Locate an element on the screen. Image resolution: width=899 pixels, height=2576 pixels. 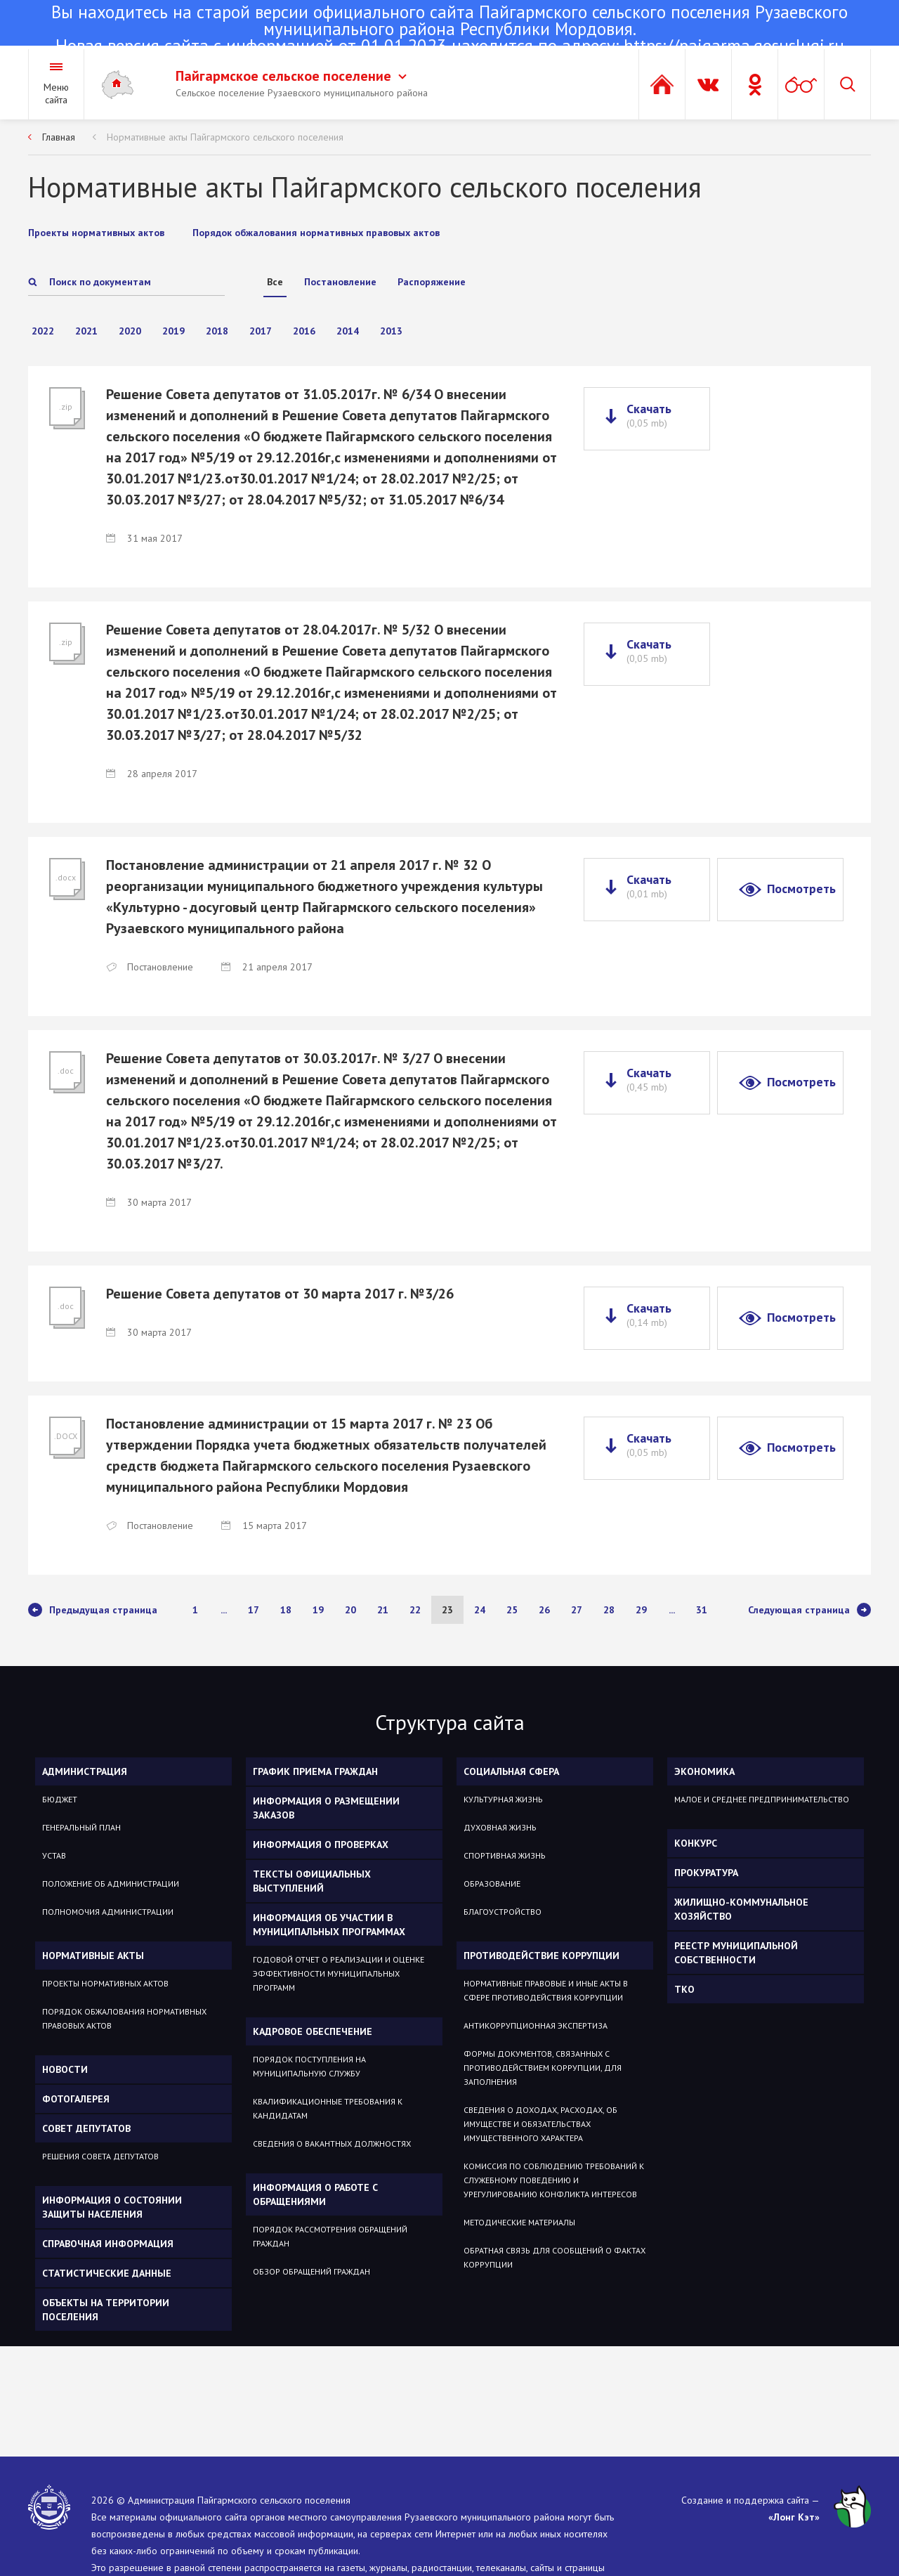
ЭКОНОМИКА is located at coordinates (704, 1771).